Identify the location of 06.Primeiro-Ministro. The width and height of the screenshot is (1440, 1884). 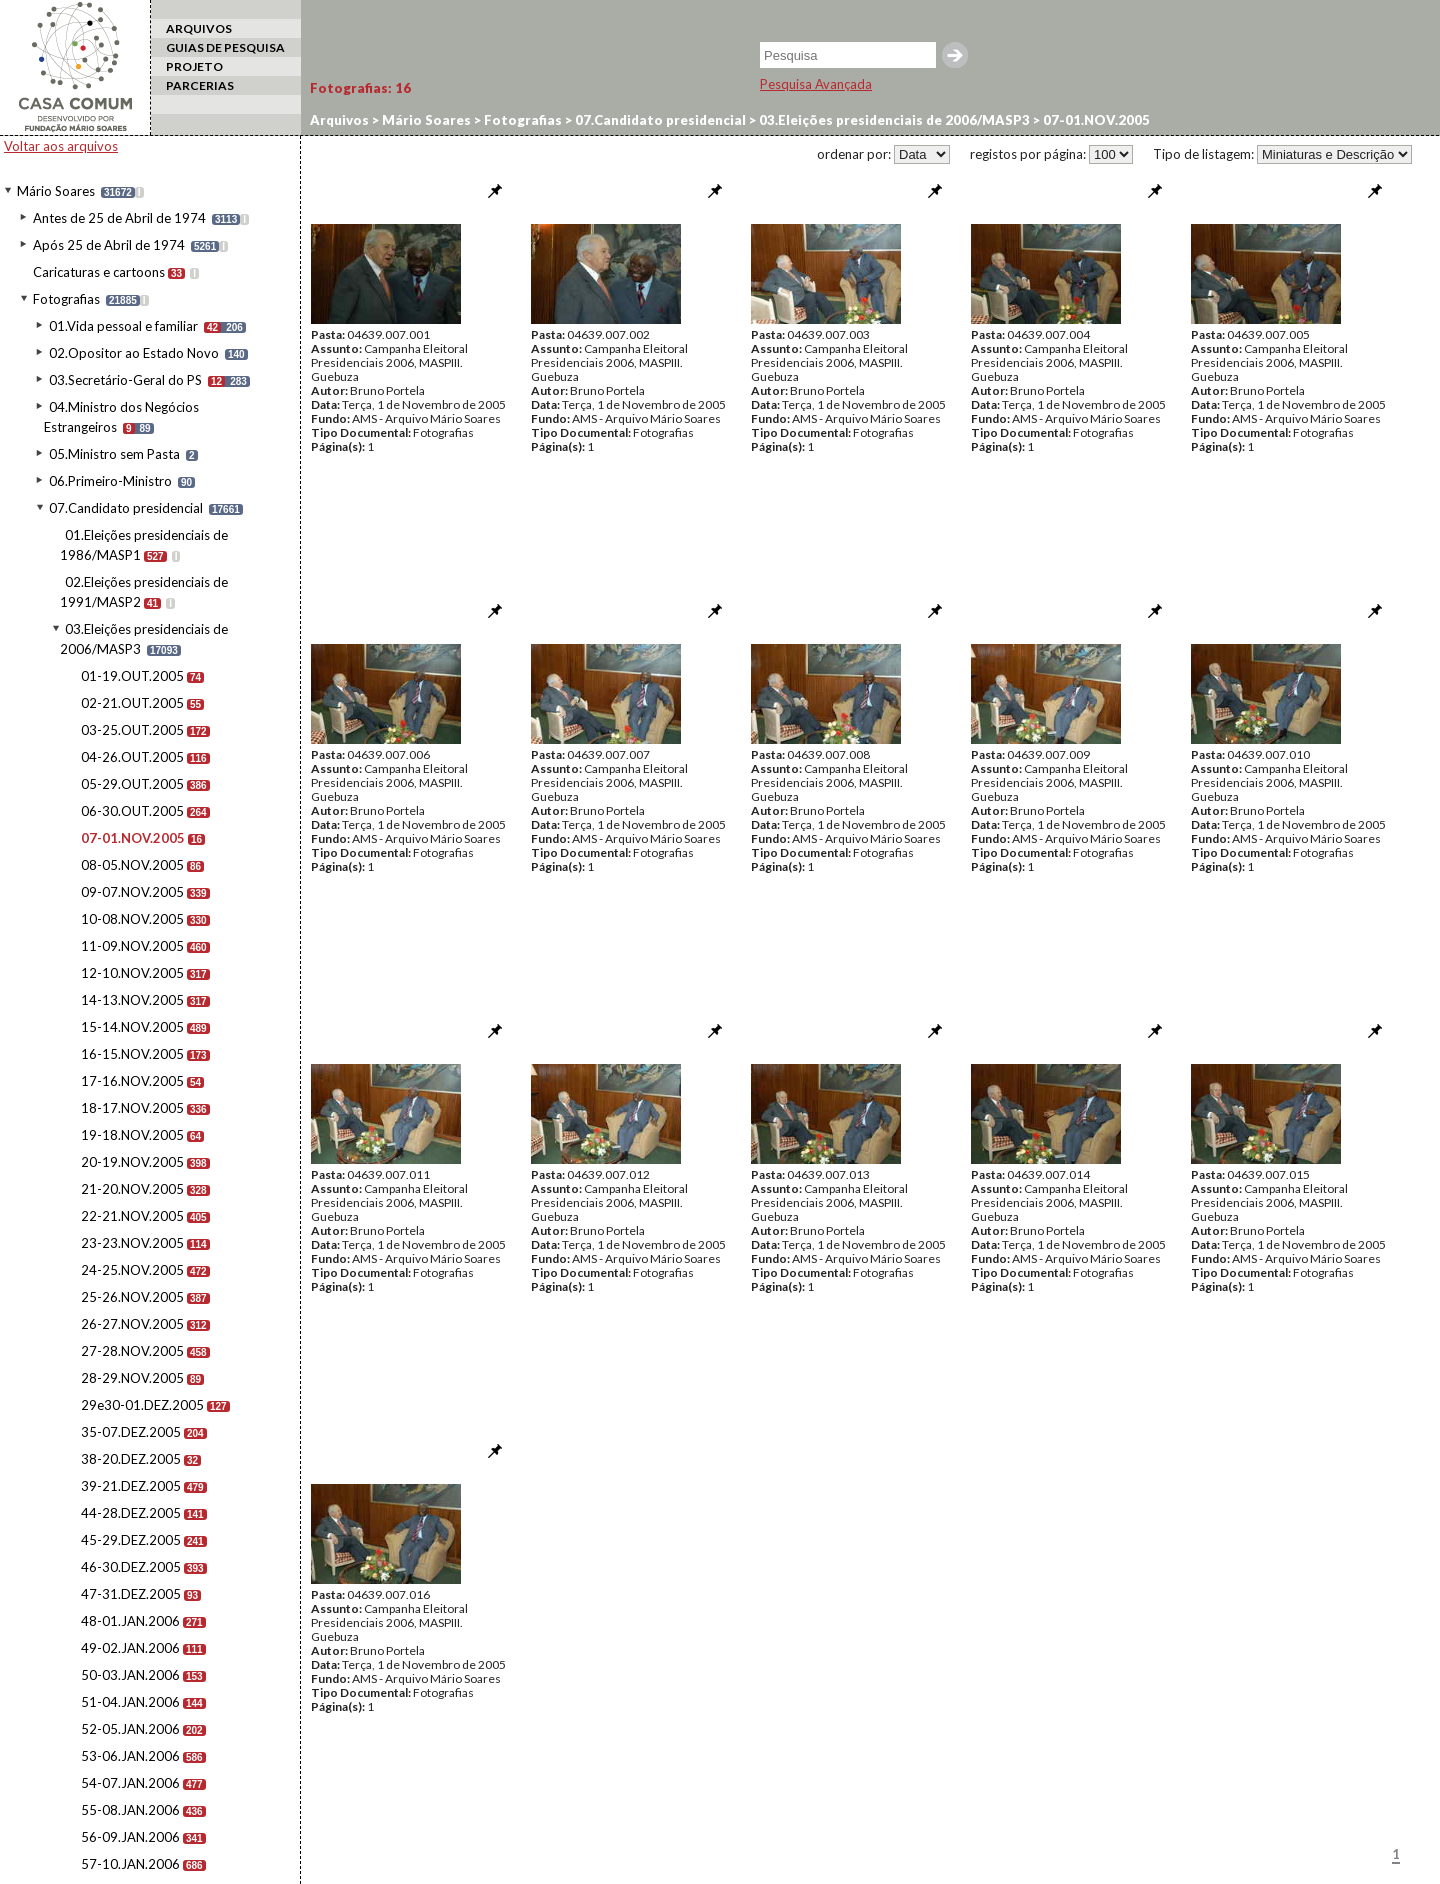
(110, 481).